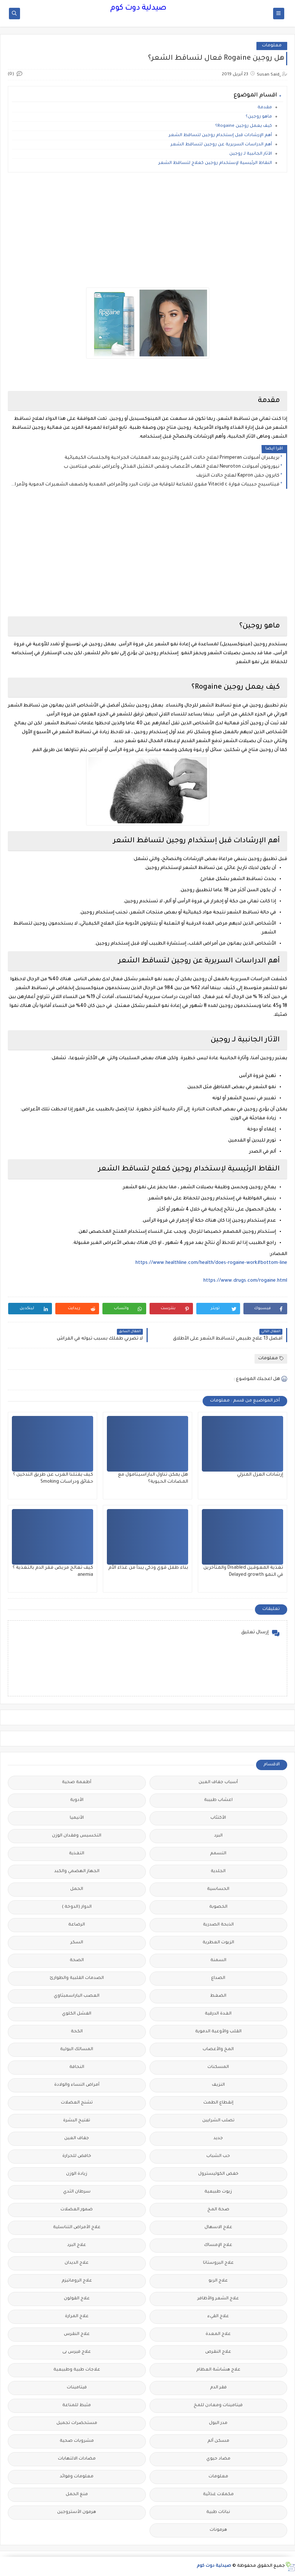 The height and width of the screenshot is (2576, 295). Describe the element at coordinates (218, 2138) in the screenshot. I see `جديد` at that location.